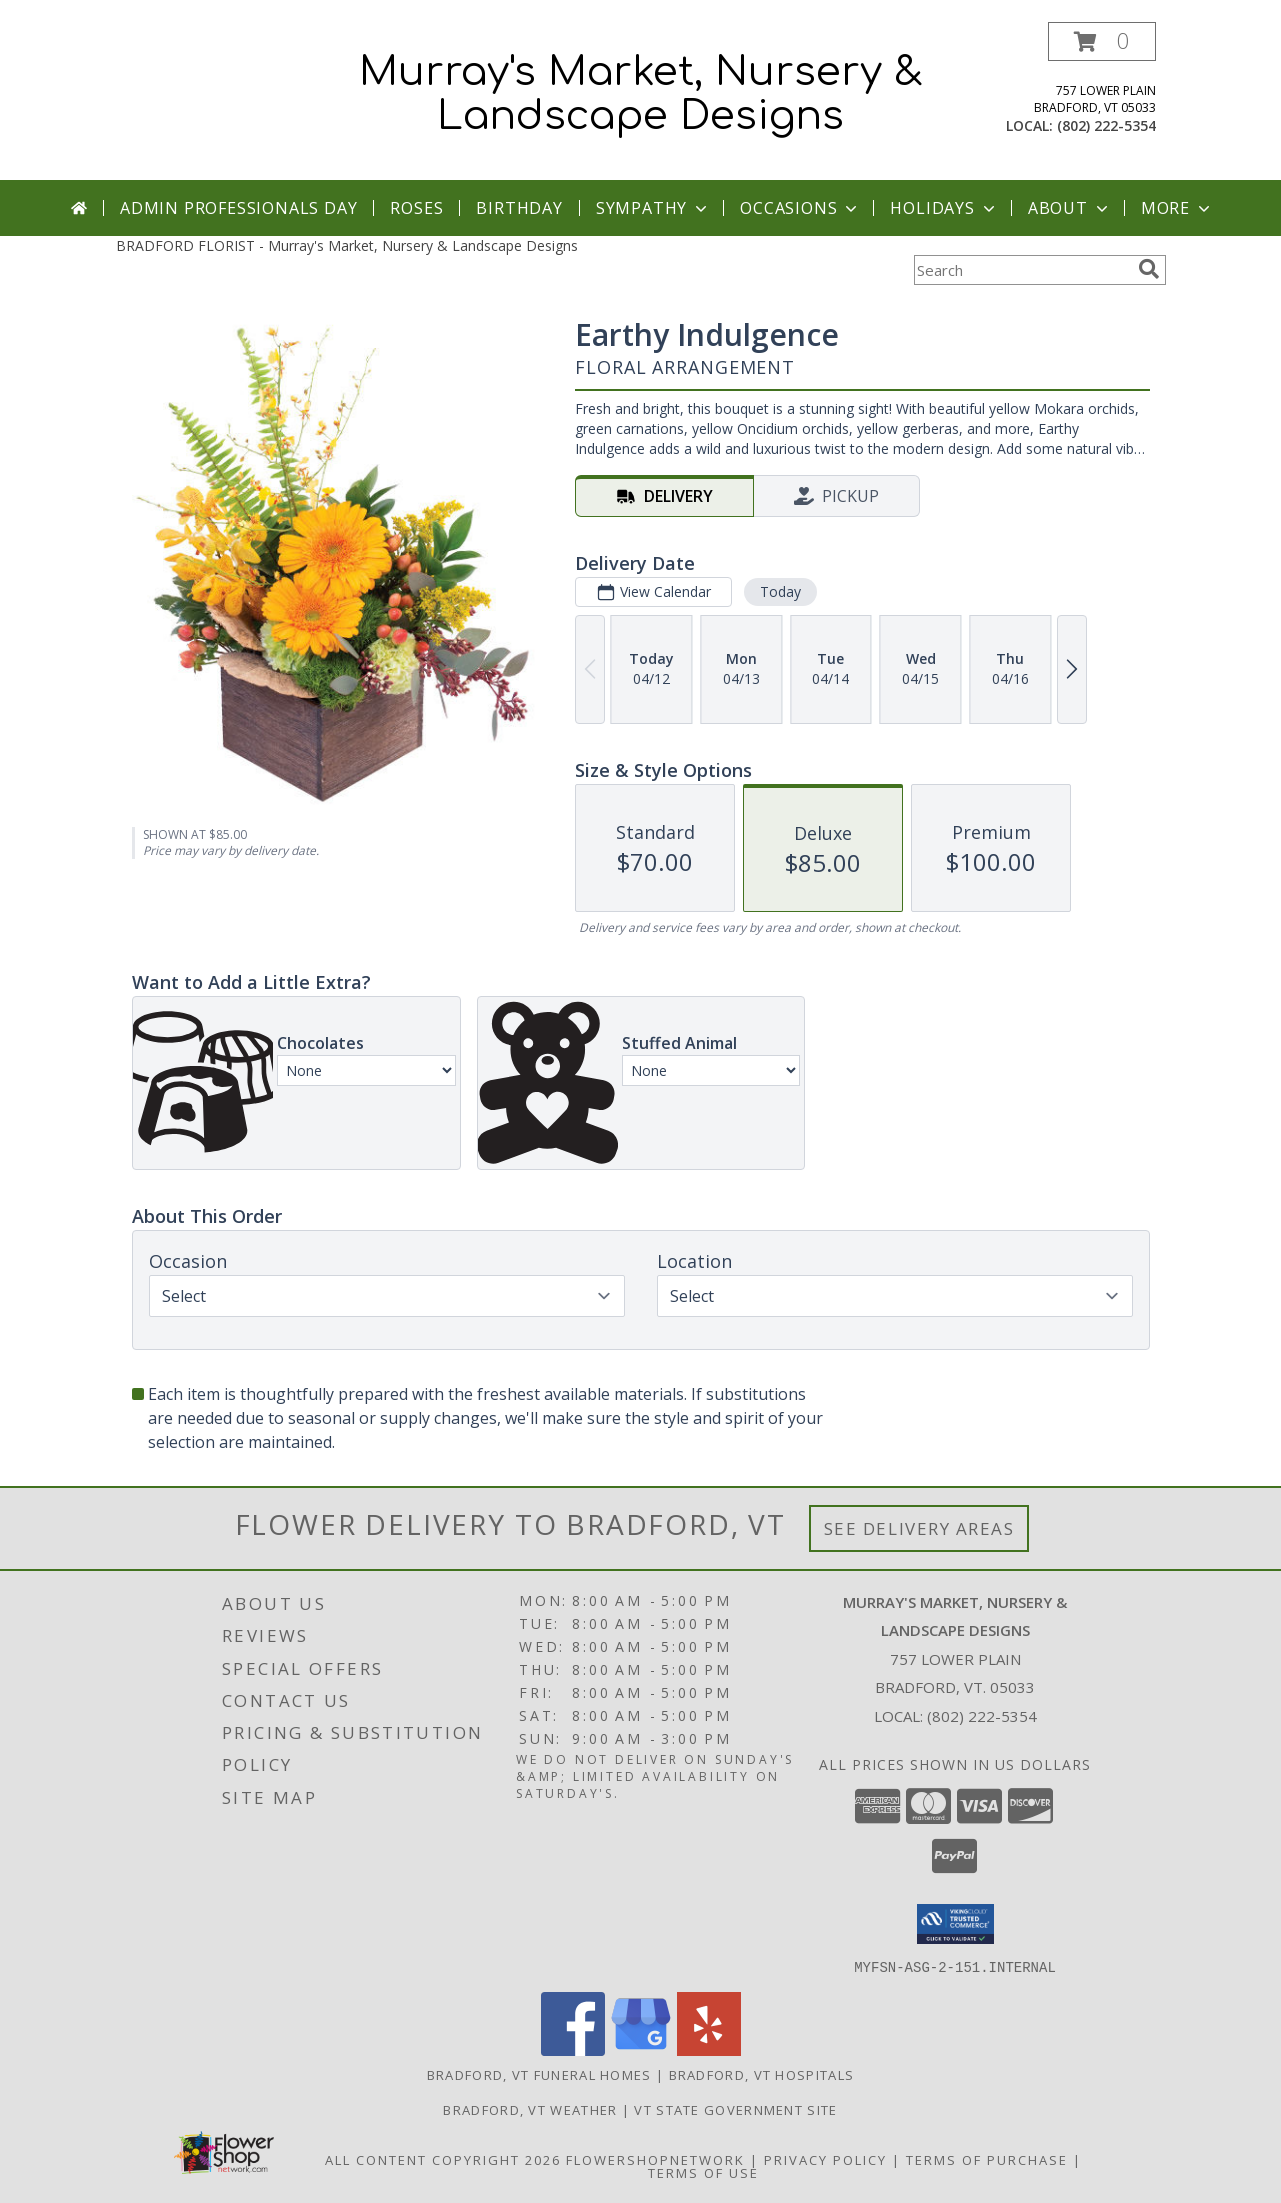 This screenshot has width=1281, height=2203. Describe the element at coordinates (1070, 208) in the screenshot. I see `About` at that location.